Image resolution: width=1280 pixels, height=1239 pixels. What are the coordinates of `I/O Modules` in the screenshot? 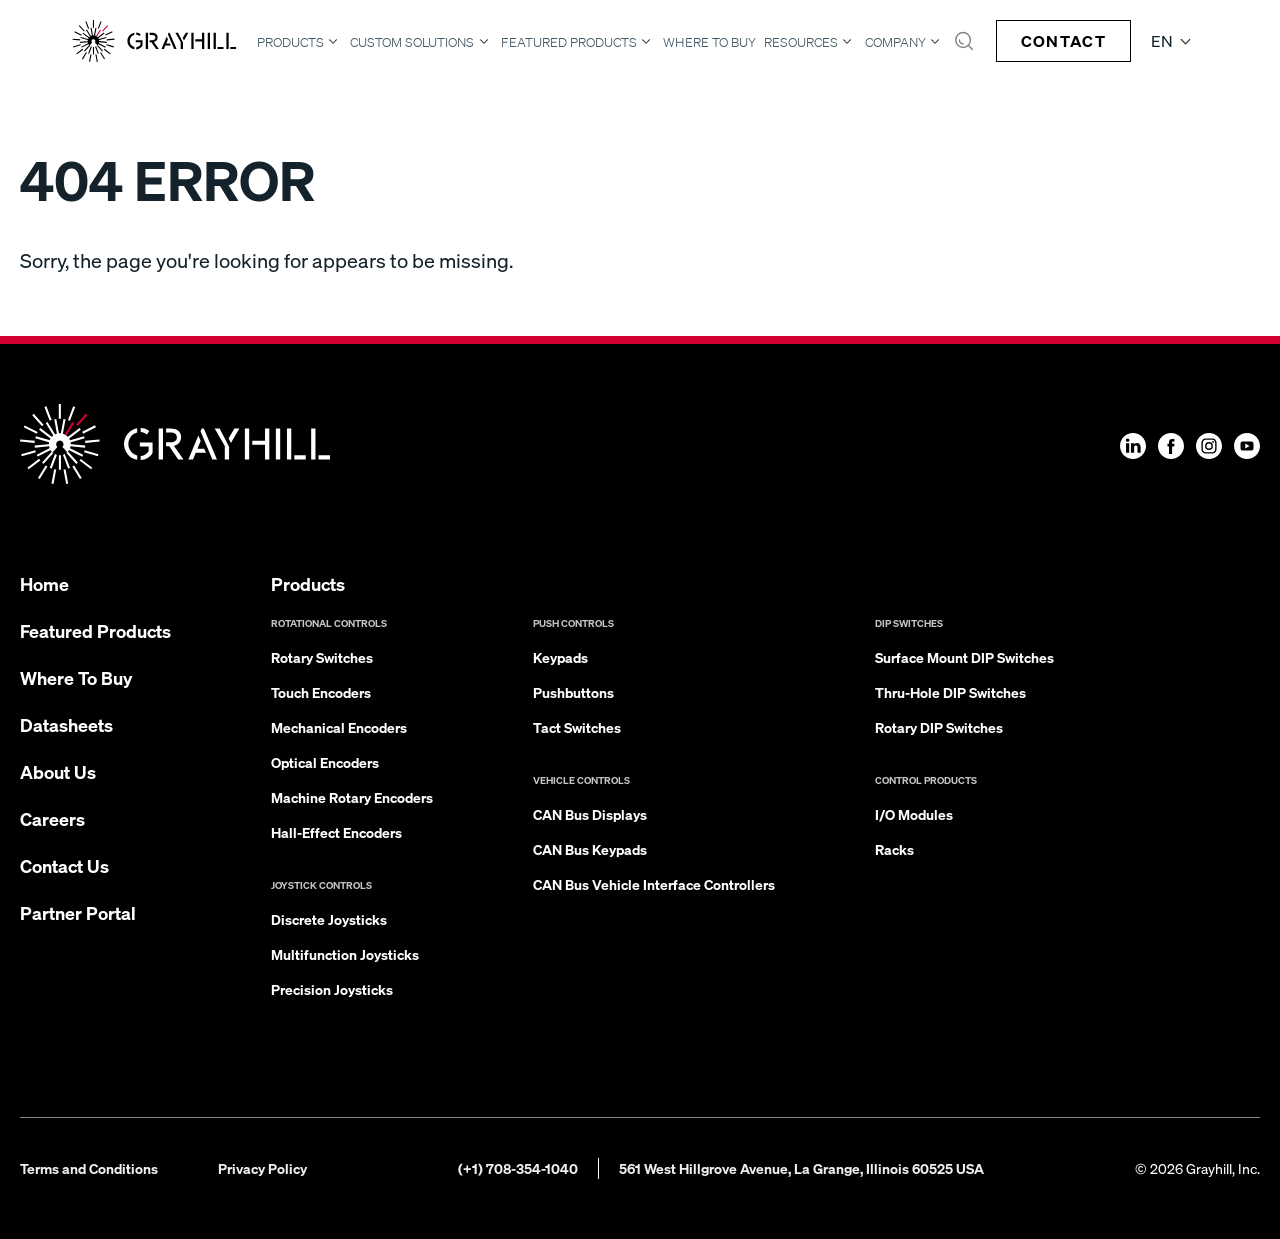 It's located at (914, 814).